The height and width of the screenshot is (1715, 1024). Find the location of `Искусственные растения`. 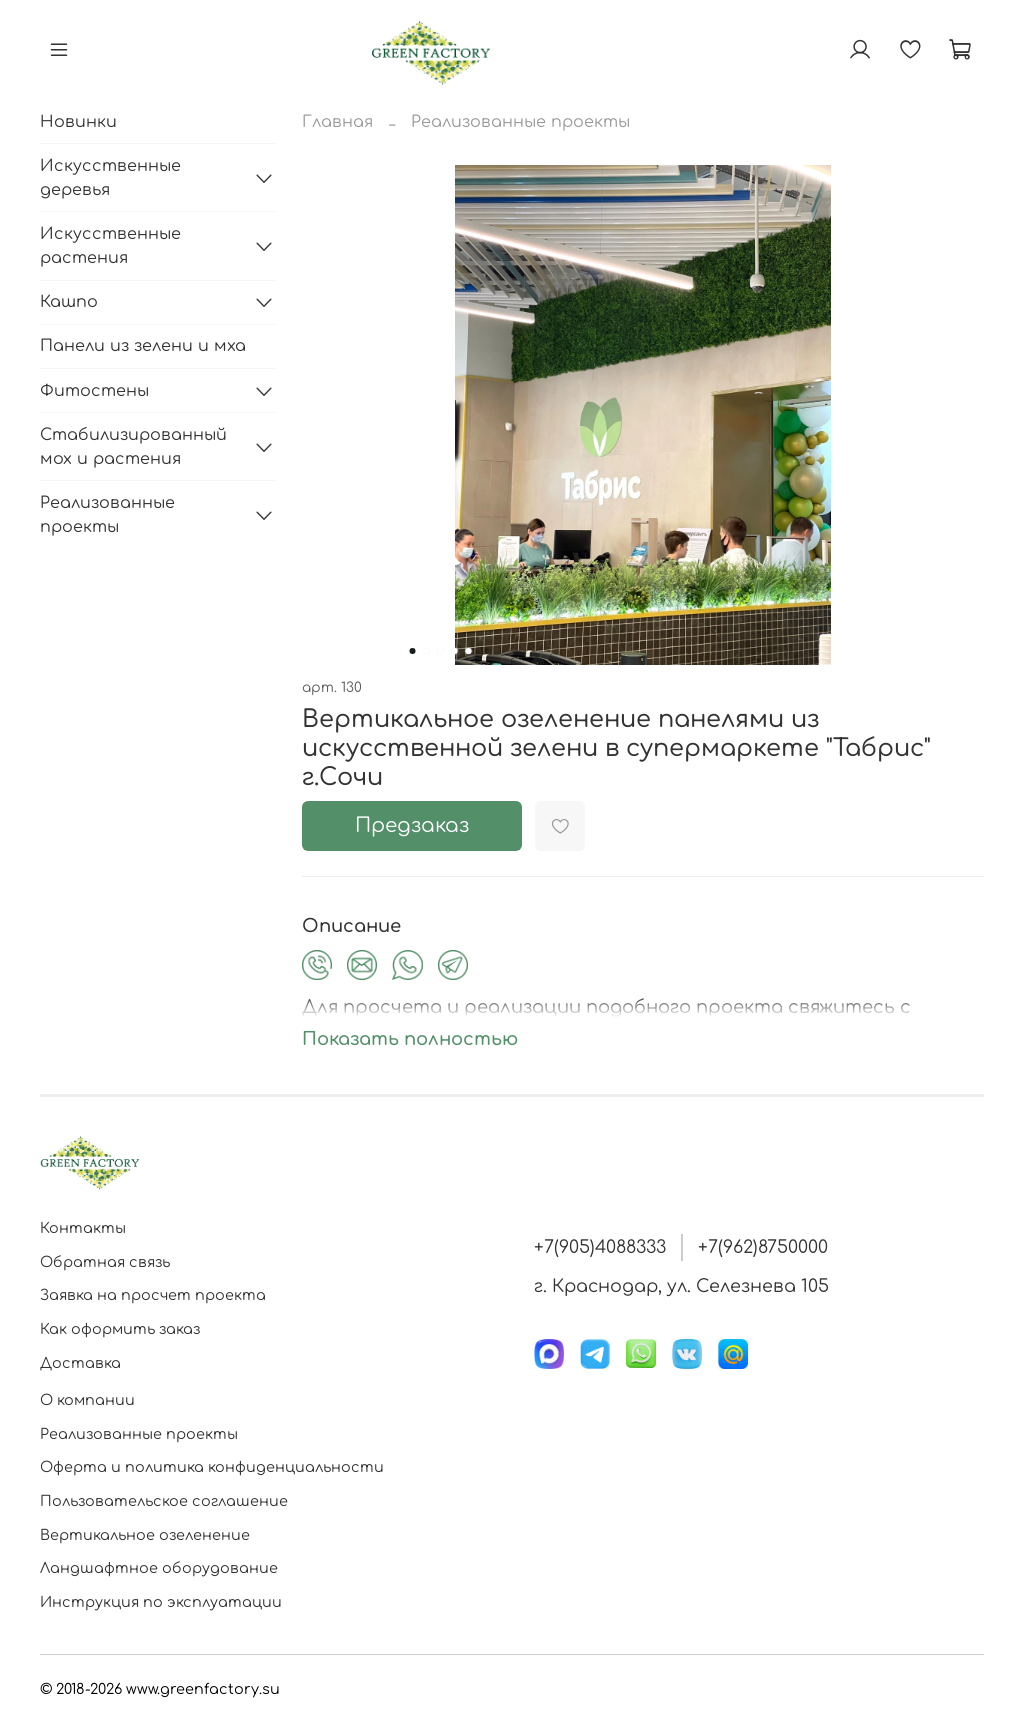

Искусственные растения is located at coordinates (110, 246).